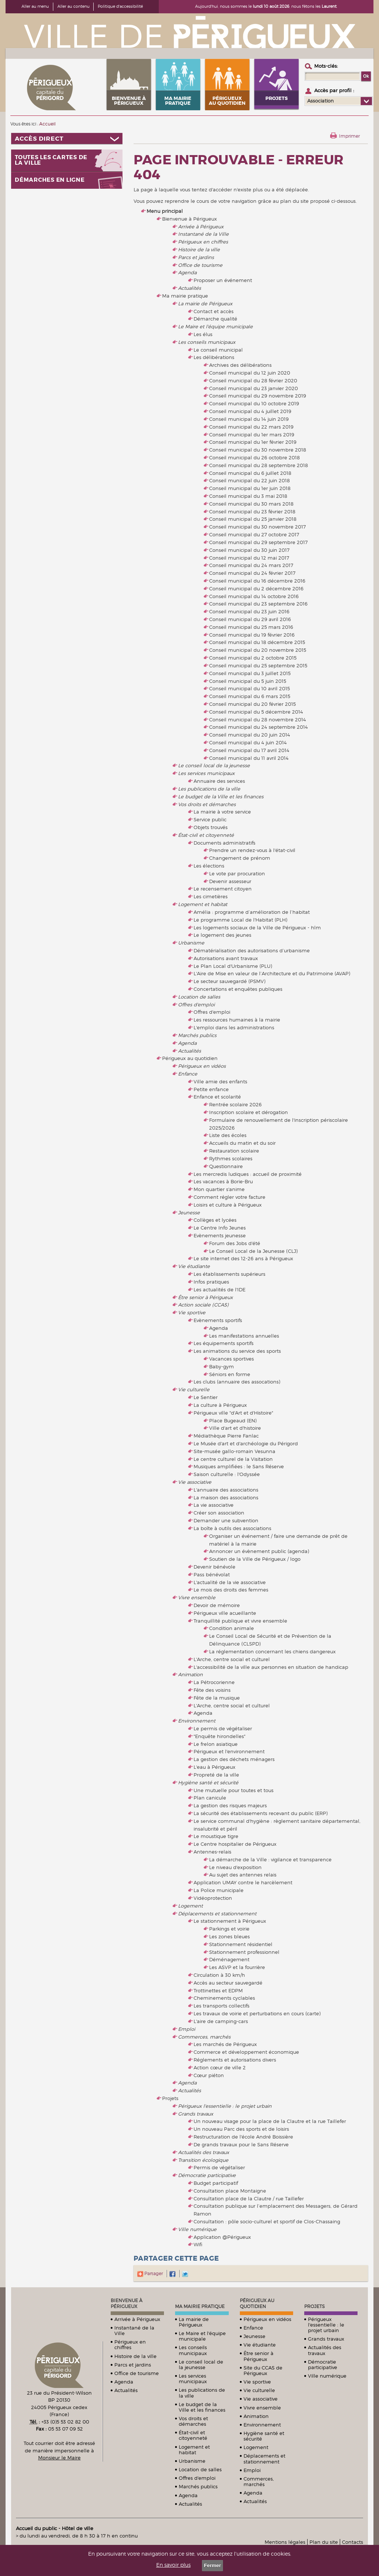 This screenshot has height=2576, width=379. Describe the element at coordinates (272, 1651) in the screenshot. I see `La réglementation concernant les chiens dangereux` at that location.